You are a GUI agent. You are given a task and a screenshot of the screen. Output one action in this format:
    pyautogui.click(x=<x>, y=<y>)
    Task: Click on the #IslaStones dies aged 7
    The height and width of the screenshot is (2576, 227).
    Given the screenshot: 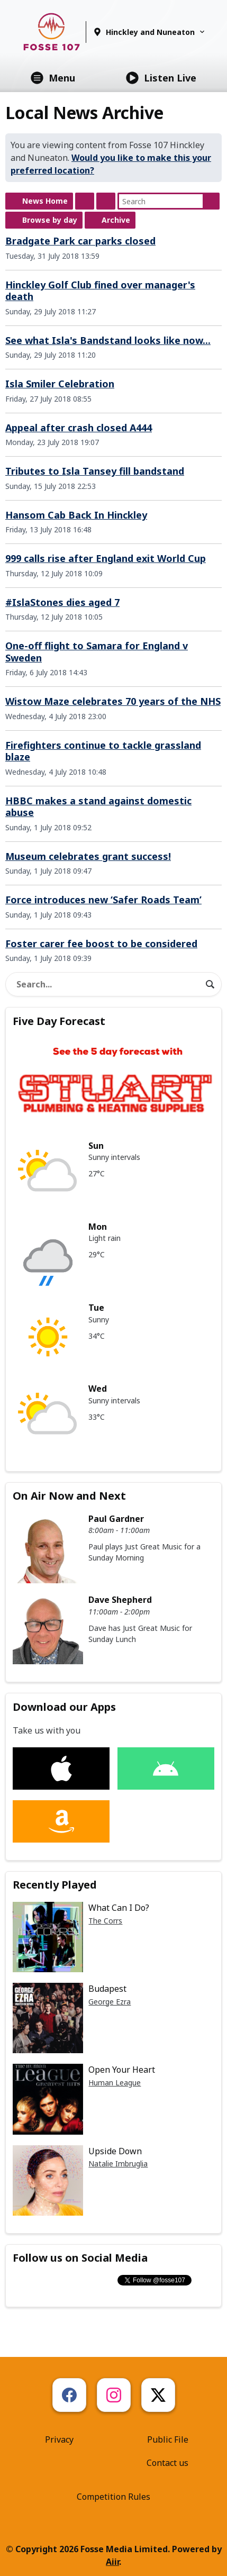 What is the action you would take?
    pyautogui.click(x=62, y=602)
    